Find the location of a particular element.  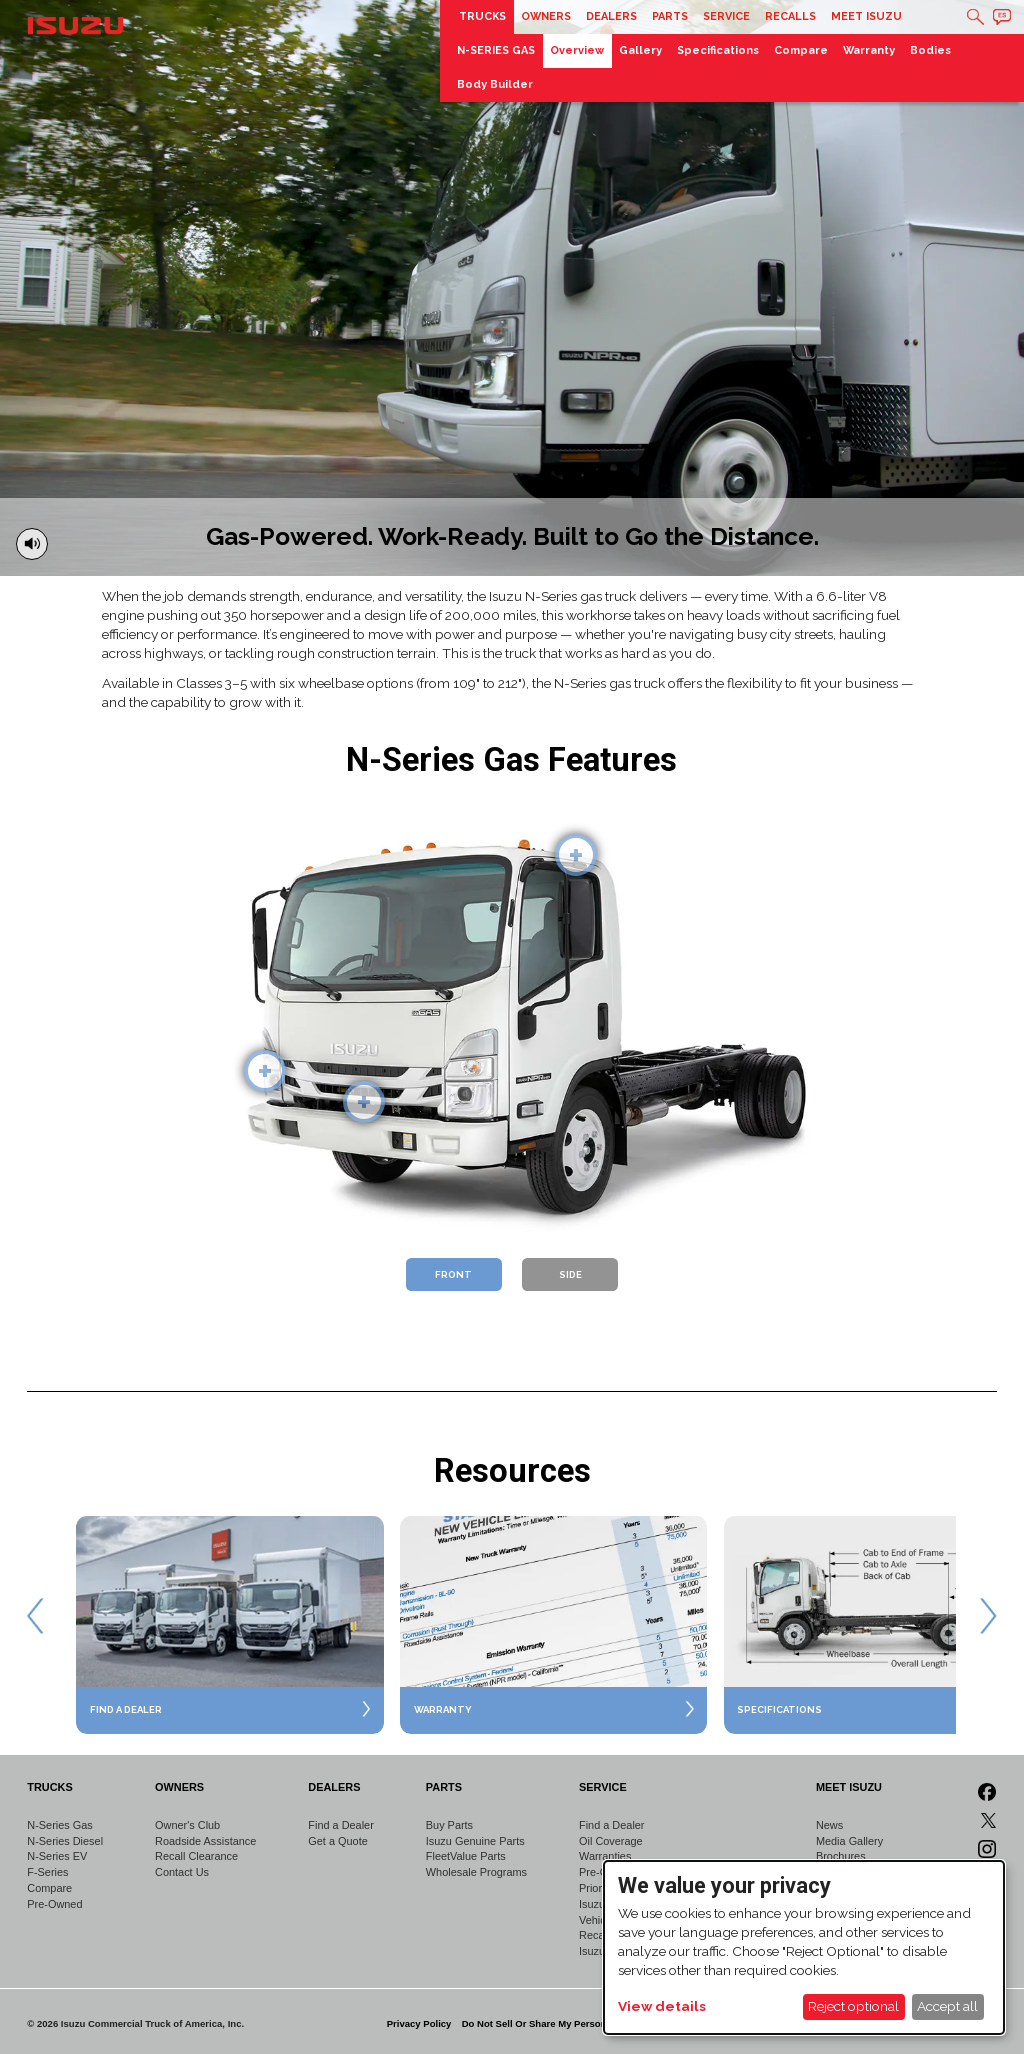

Warranties is located at coordinates (605, 1856).